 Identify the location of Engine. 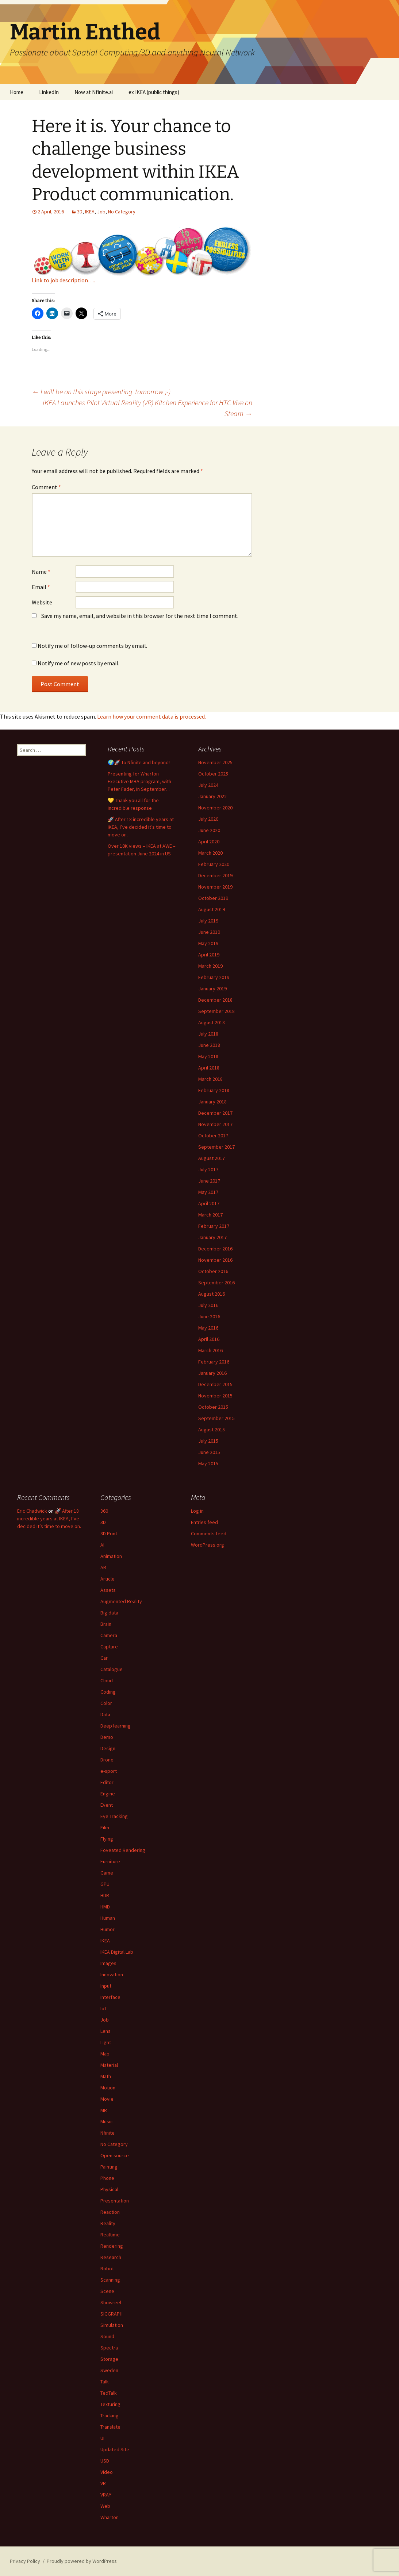
(107, 1793).